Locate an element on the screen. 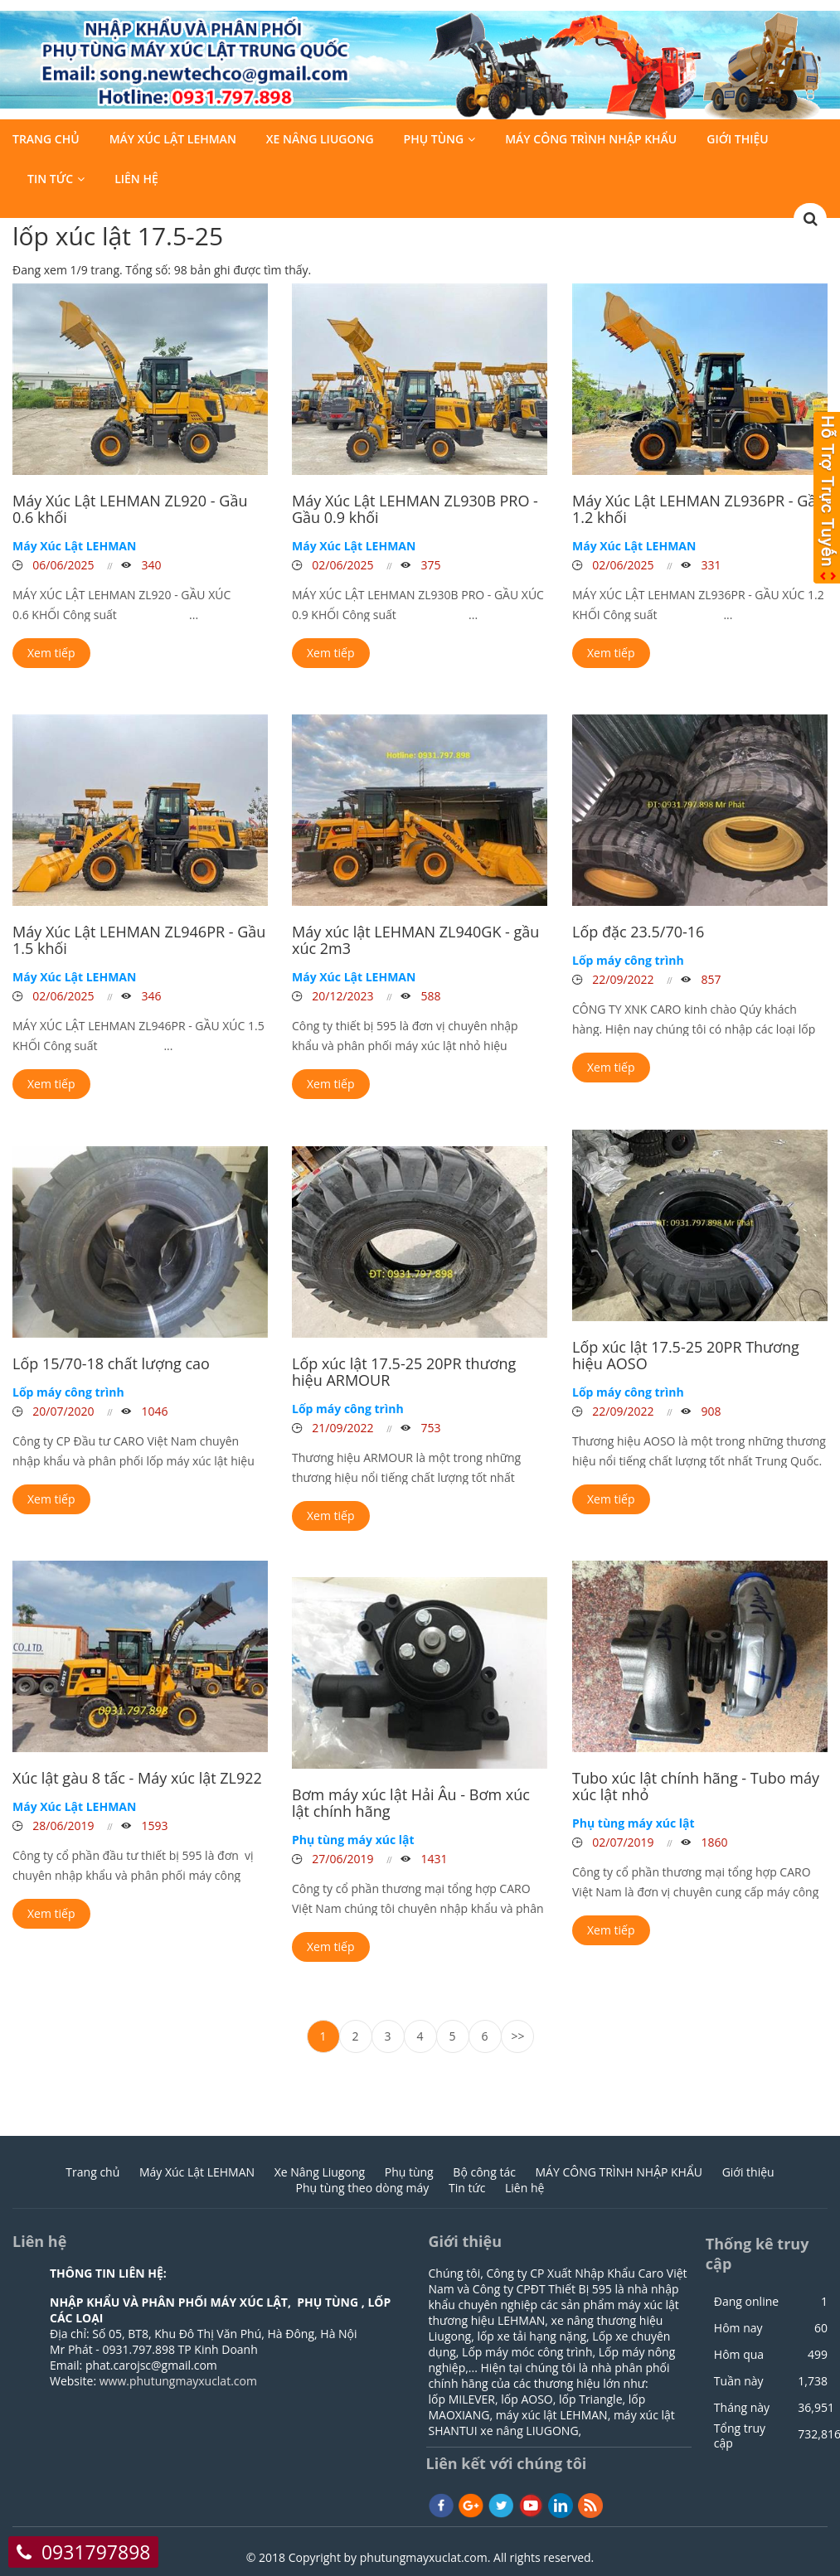  1860 is located at coordinates (713, 1842).